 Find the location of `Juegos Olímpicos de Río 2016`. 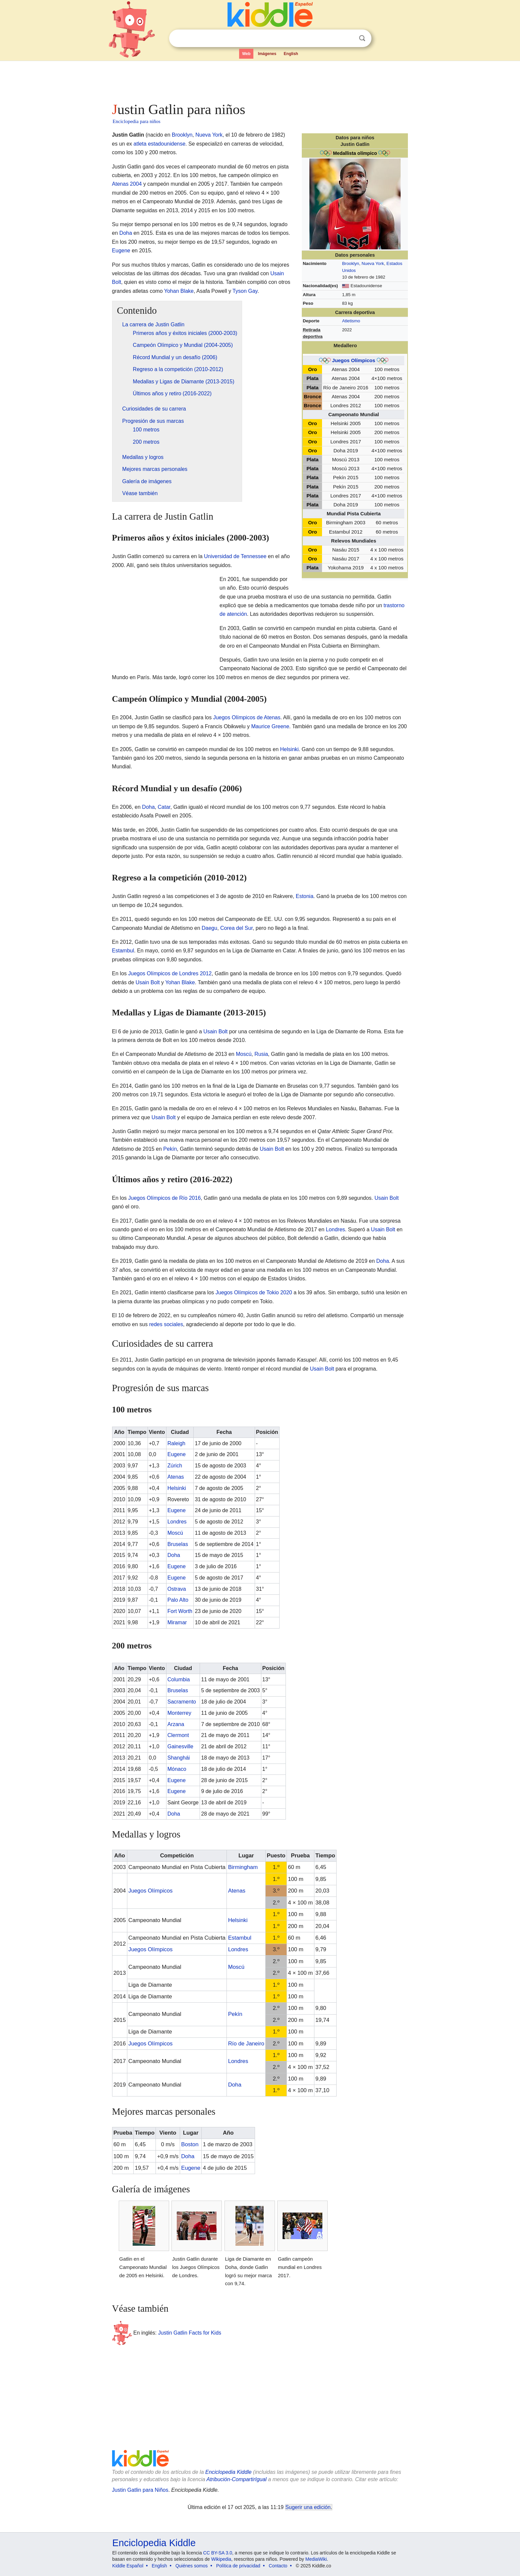

Juegos Olímpicos de Río 2016 is located at coordinates (164, 1198).